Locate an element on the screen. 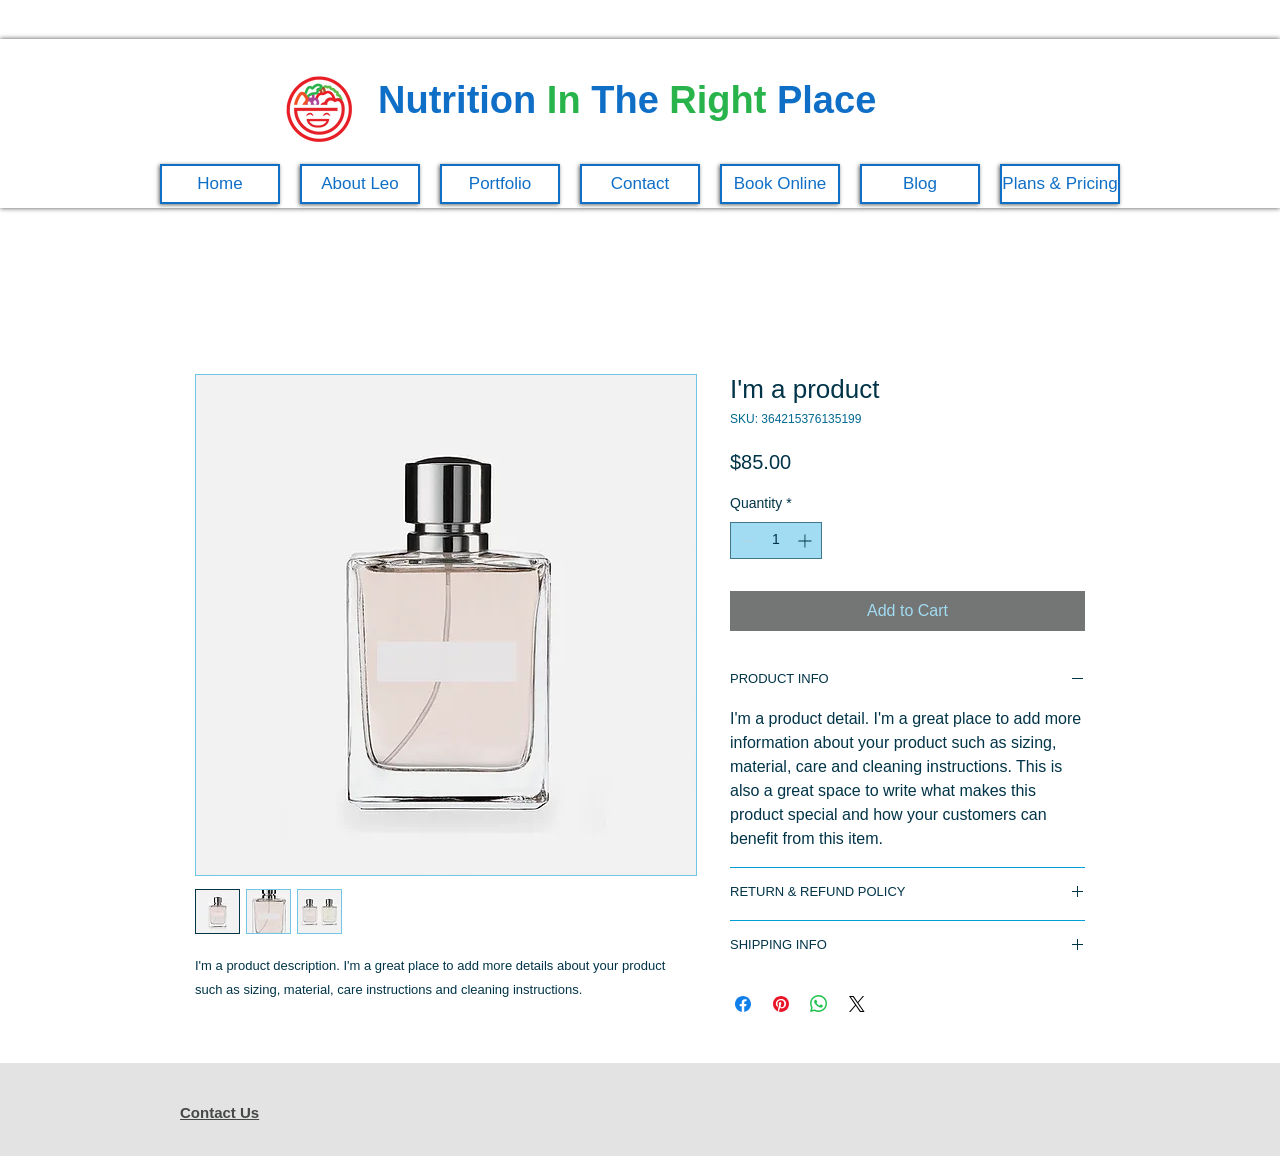 This screenshot has width=1280, height=1156. [spinbutton] is located at coordinates (776, 540).